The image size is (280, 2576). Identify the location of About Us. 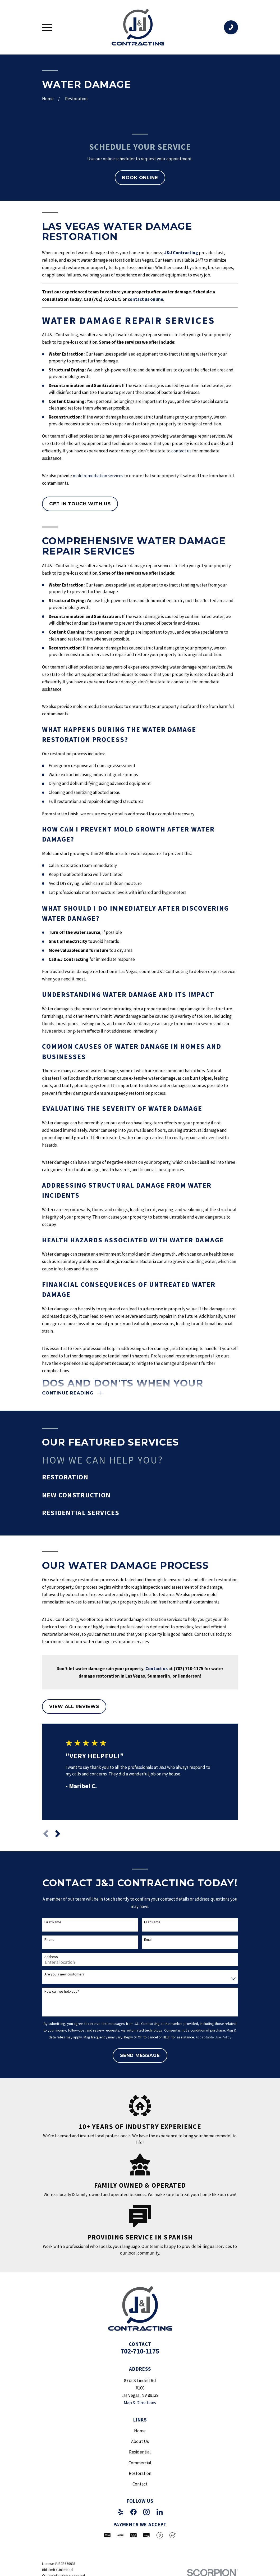
(140, 2442).